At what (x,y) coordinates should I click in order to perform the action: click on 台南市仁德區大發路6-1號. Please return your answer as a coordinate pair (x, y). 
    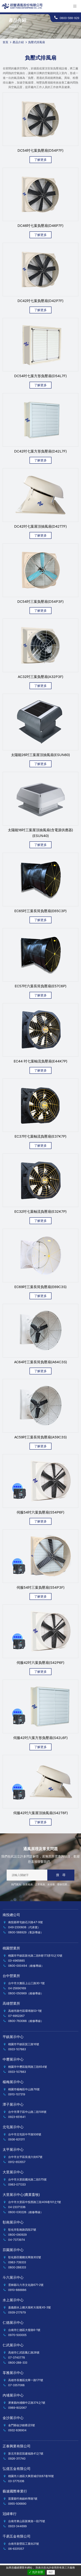
    Looking at the image, I should click on (24, 2330).